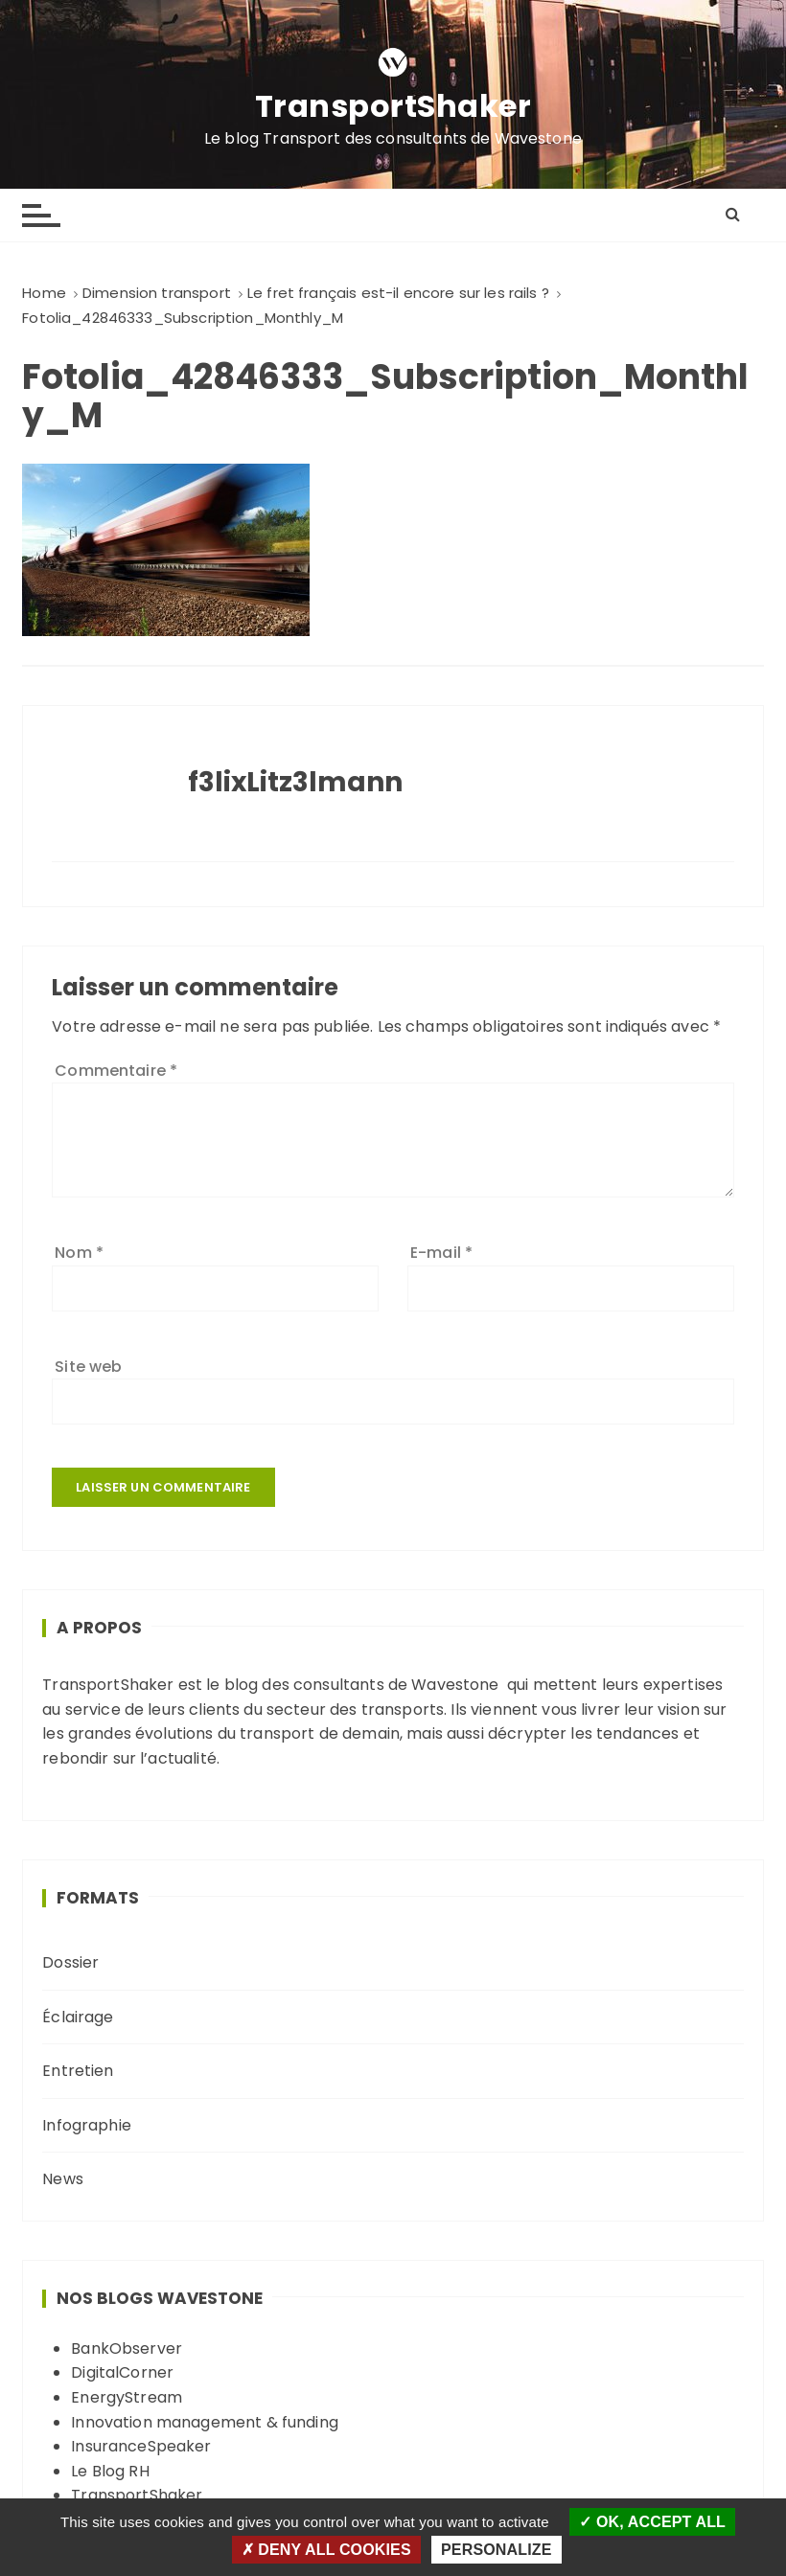 This screenshot has width=786, height=2576. I want to click on Le Blog RH, so click(110, 2471).